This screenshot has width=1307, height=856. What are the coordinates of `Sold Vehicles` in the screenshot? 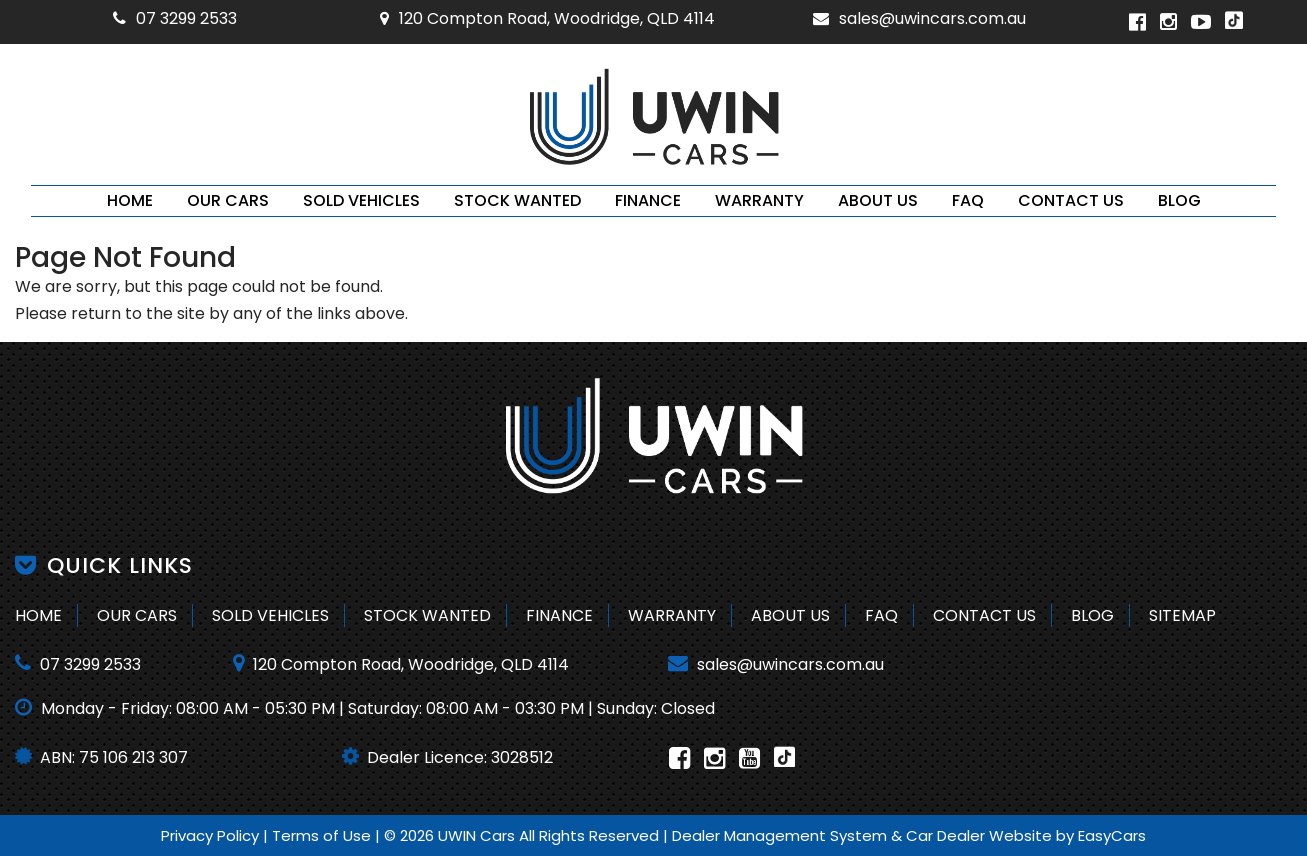 It's located at (361, 200).